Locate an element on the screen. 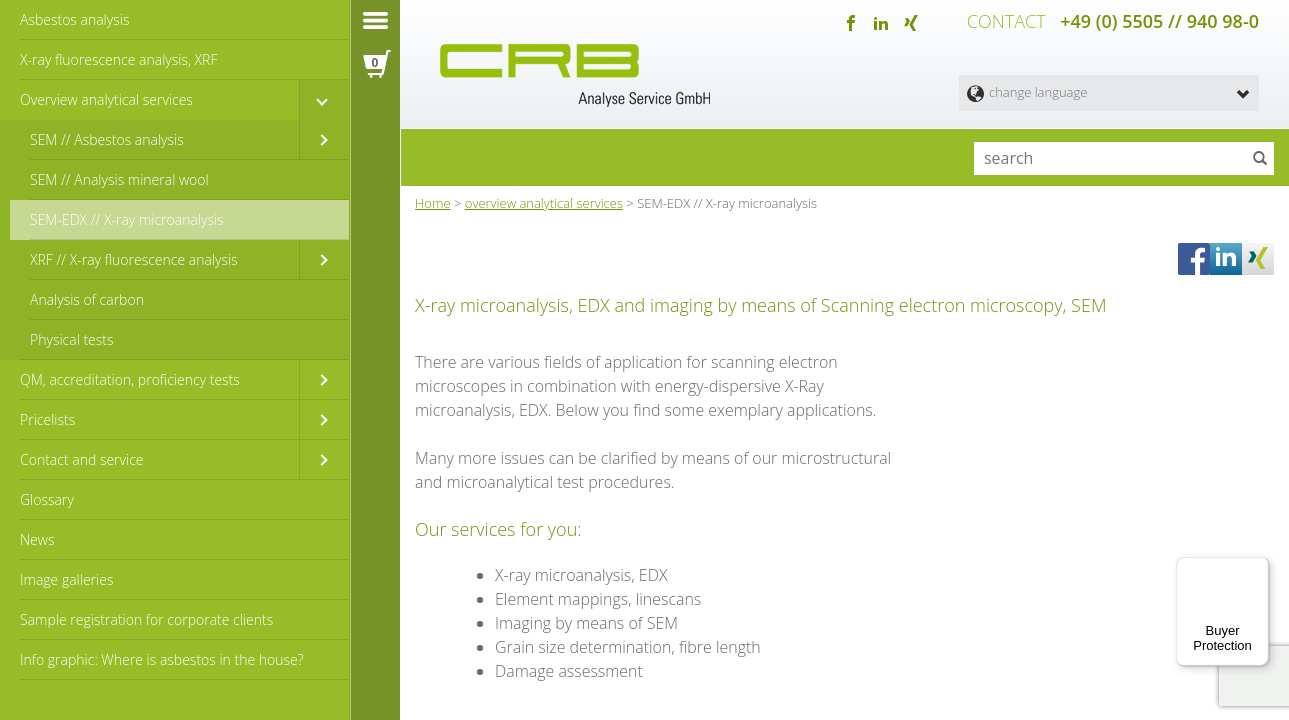 The width and height of the screenshot is (1289, 720). Sample registration for corporate clients is located at coordinates (146, 619).